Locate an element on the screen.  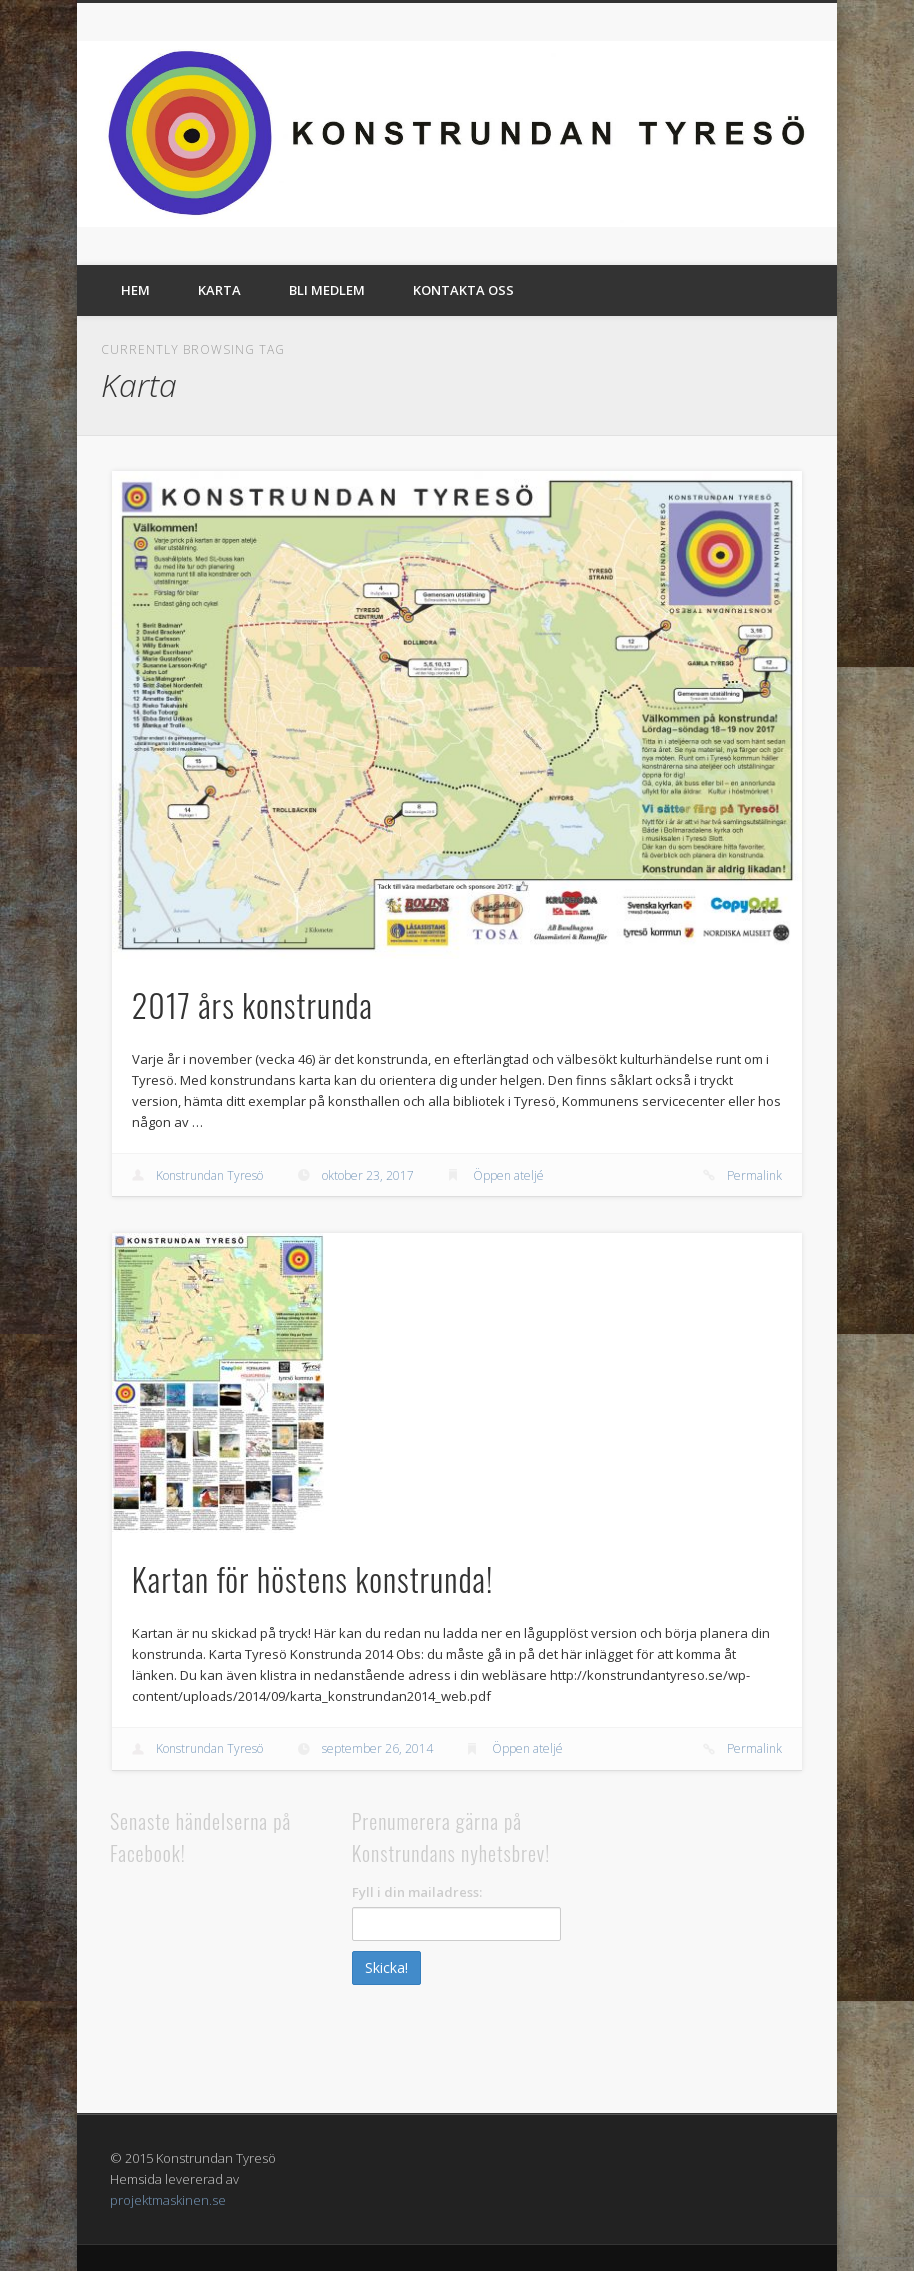
Fyll i din mailadress: is located at coordinates (417, 1892).